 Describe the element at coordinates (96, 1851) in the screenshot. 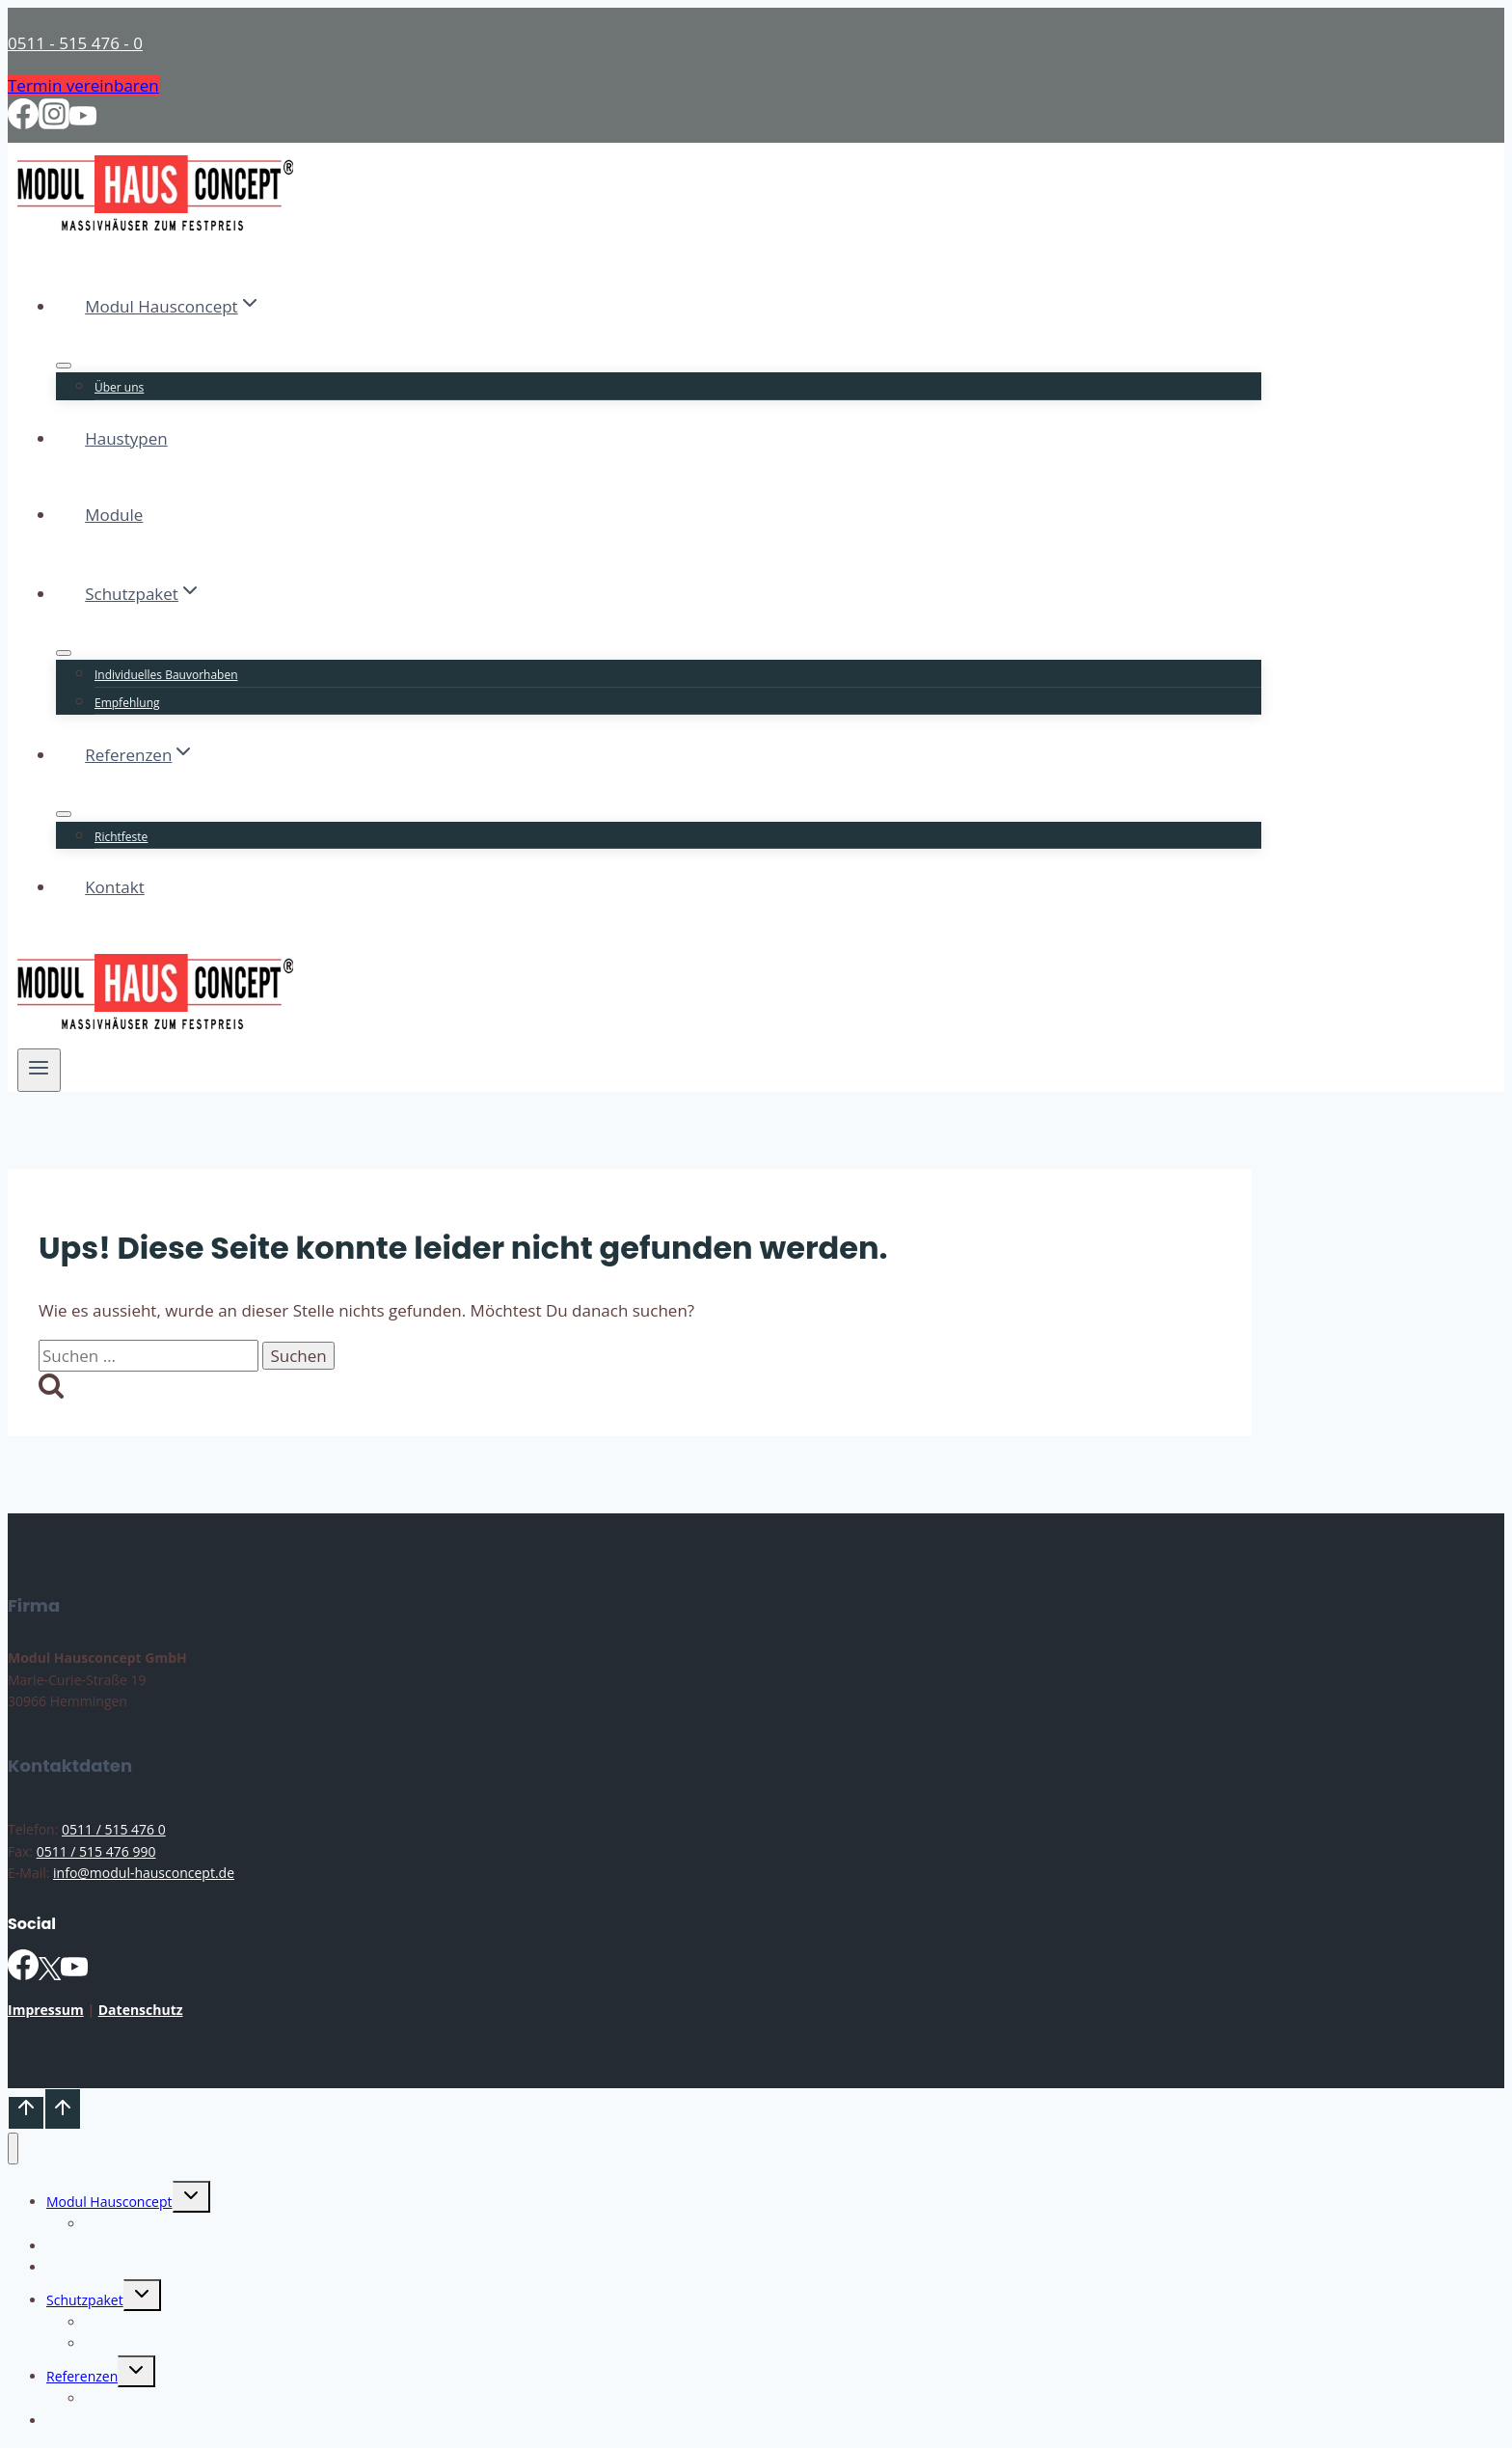

I see `0511 / 515 476 990` at that location.